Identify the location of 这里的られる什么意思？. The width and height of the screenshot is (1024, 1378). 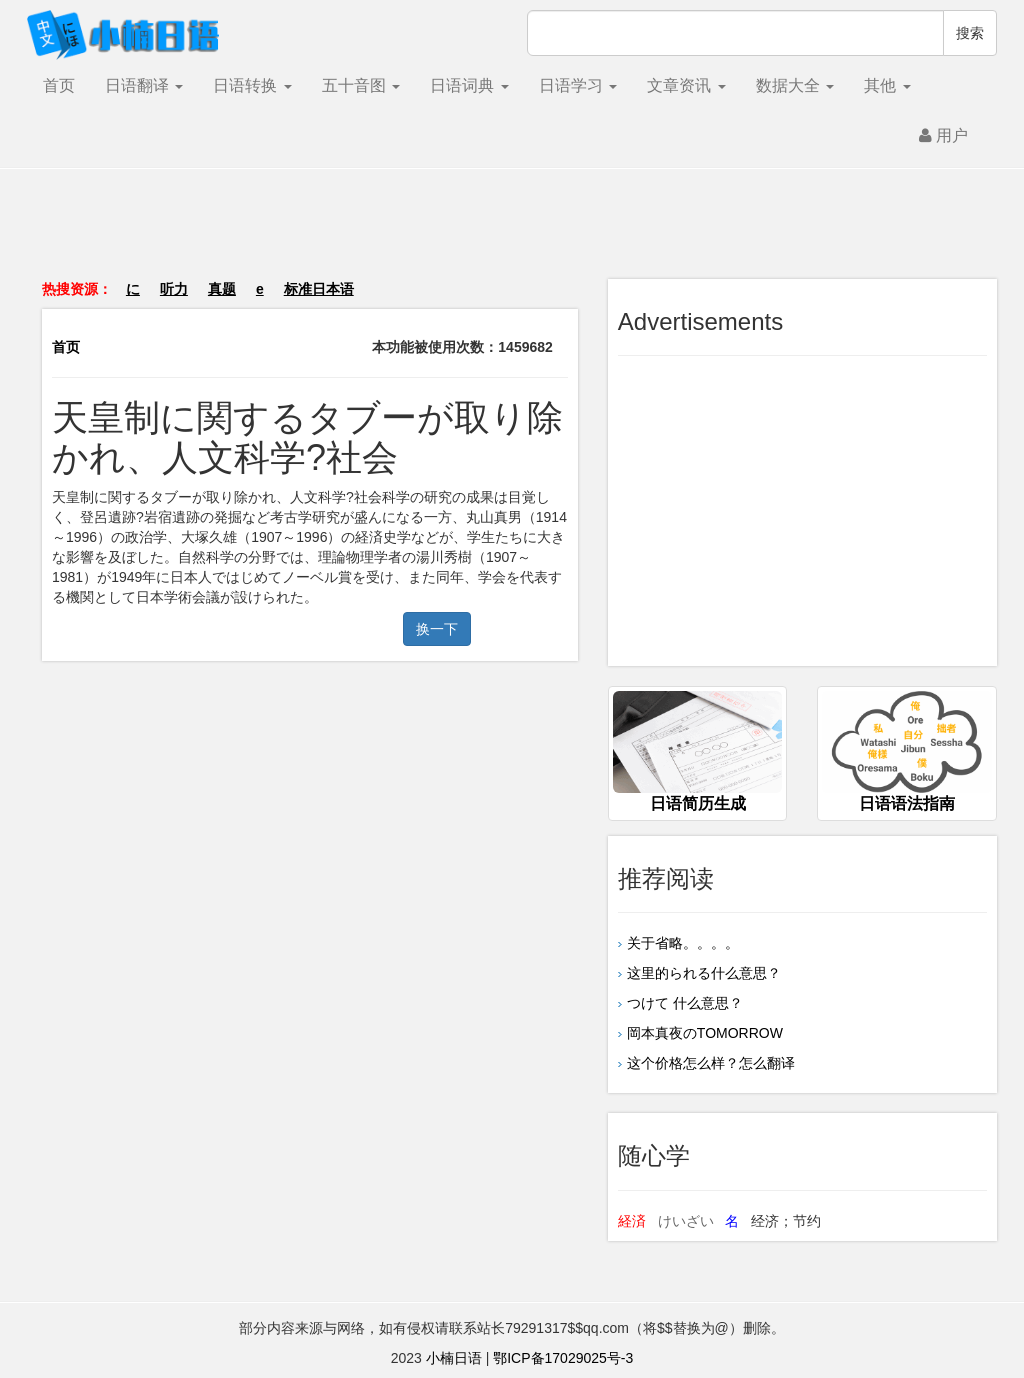
(704, 973).